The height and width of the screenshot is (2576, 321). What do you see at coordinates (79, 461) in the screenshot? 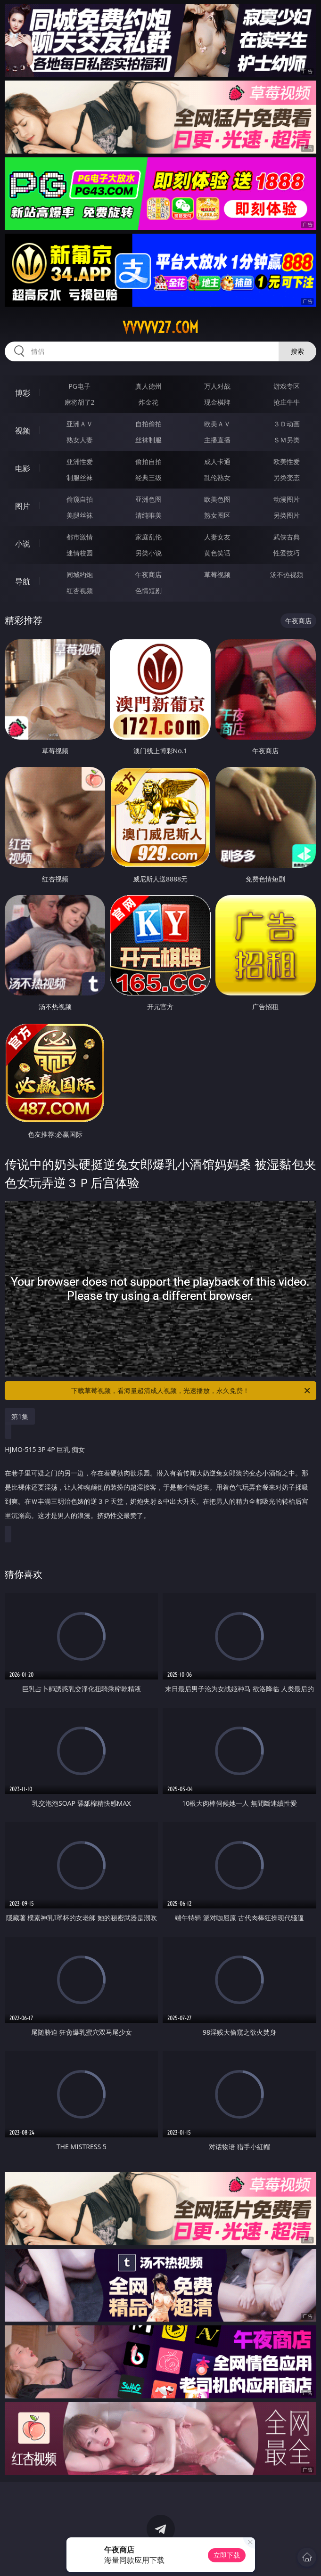
I see `亚洲性爱` at bounding box center [79, 461].